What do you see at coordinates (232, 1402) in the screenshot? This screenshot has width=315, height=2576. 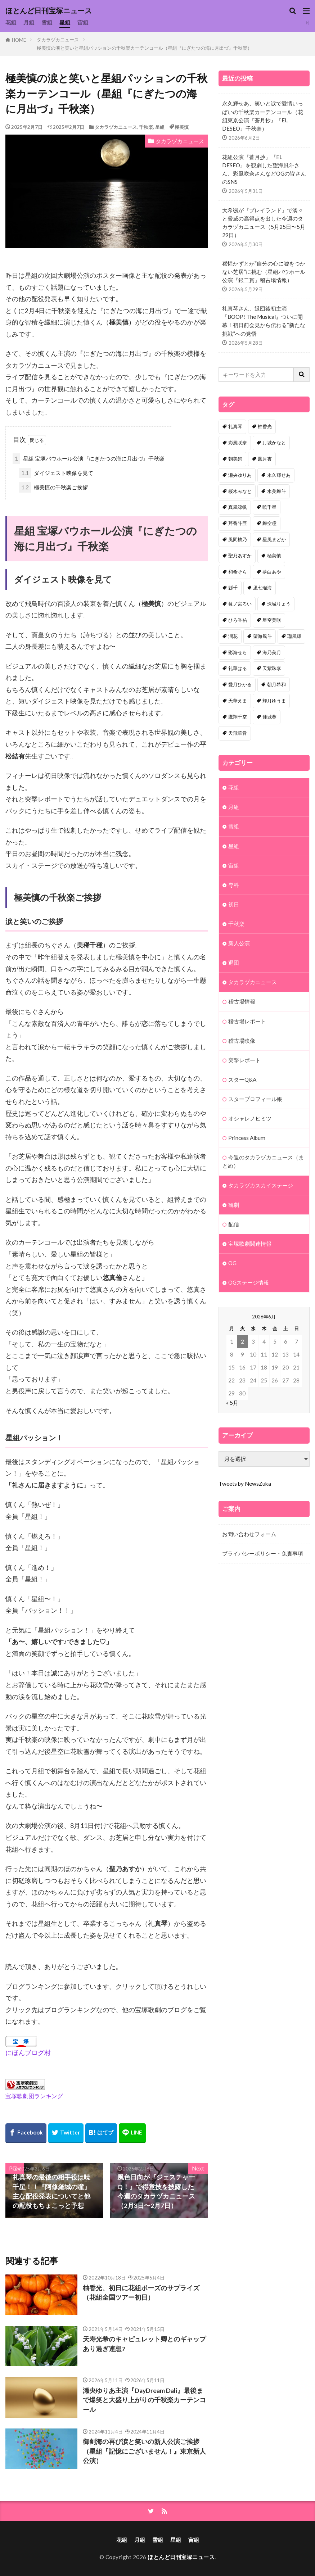 I see `« 5月` at bounding box center [232, 1402].